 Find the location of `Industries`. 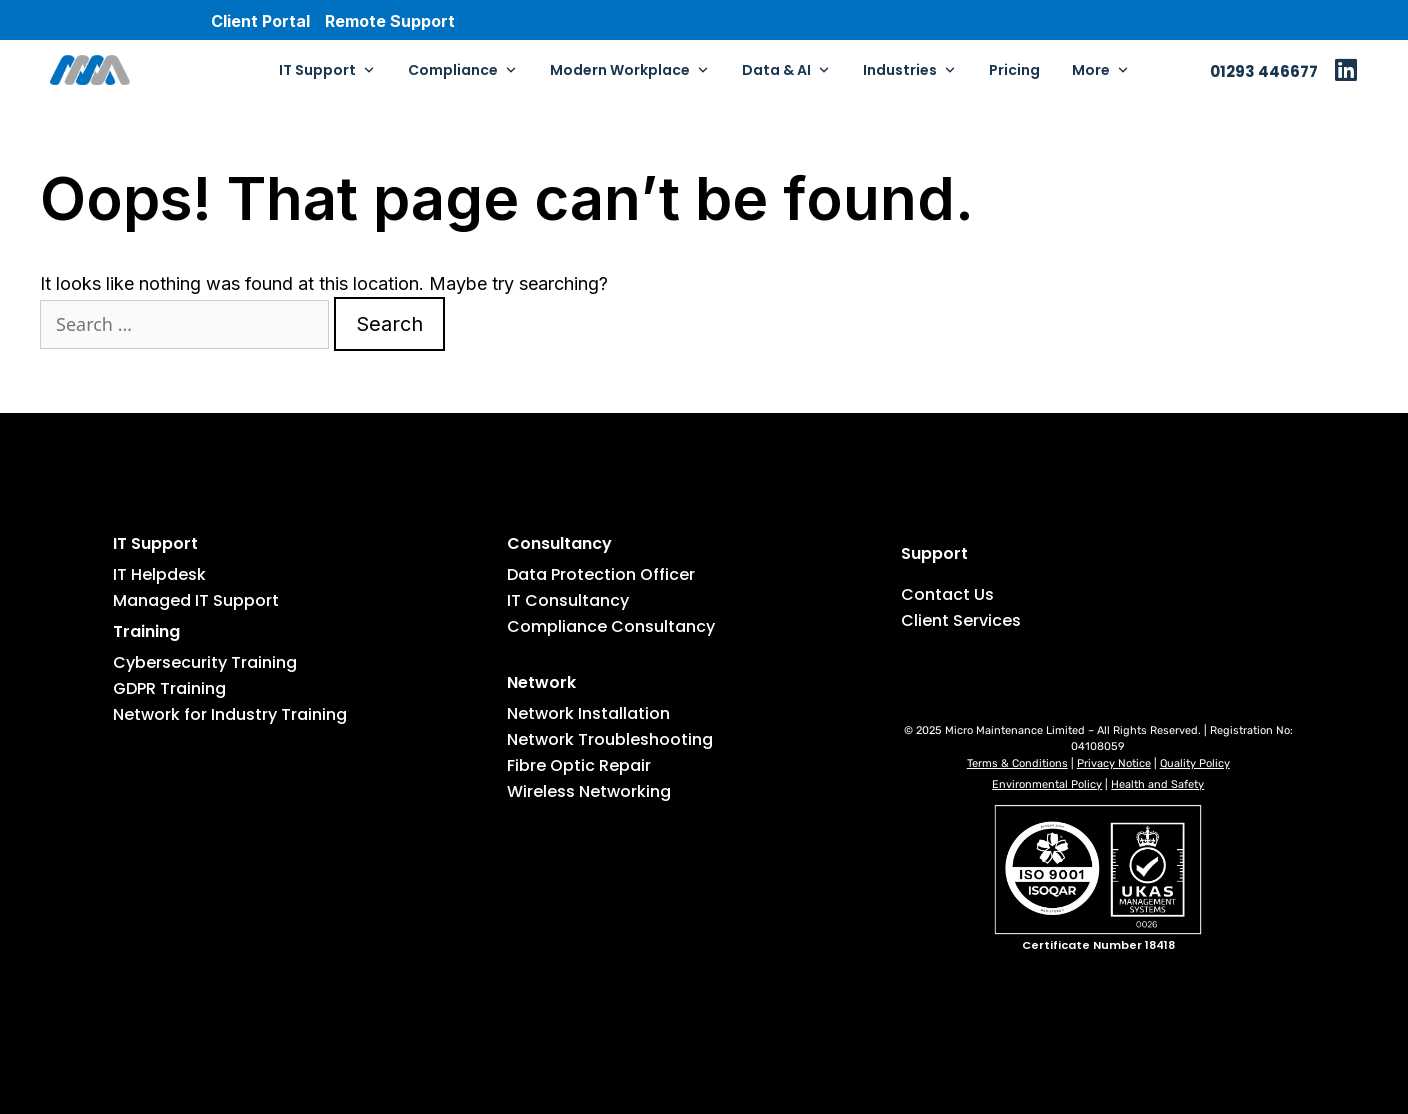

Industries is located at coordinates (910, 70).